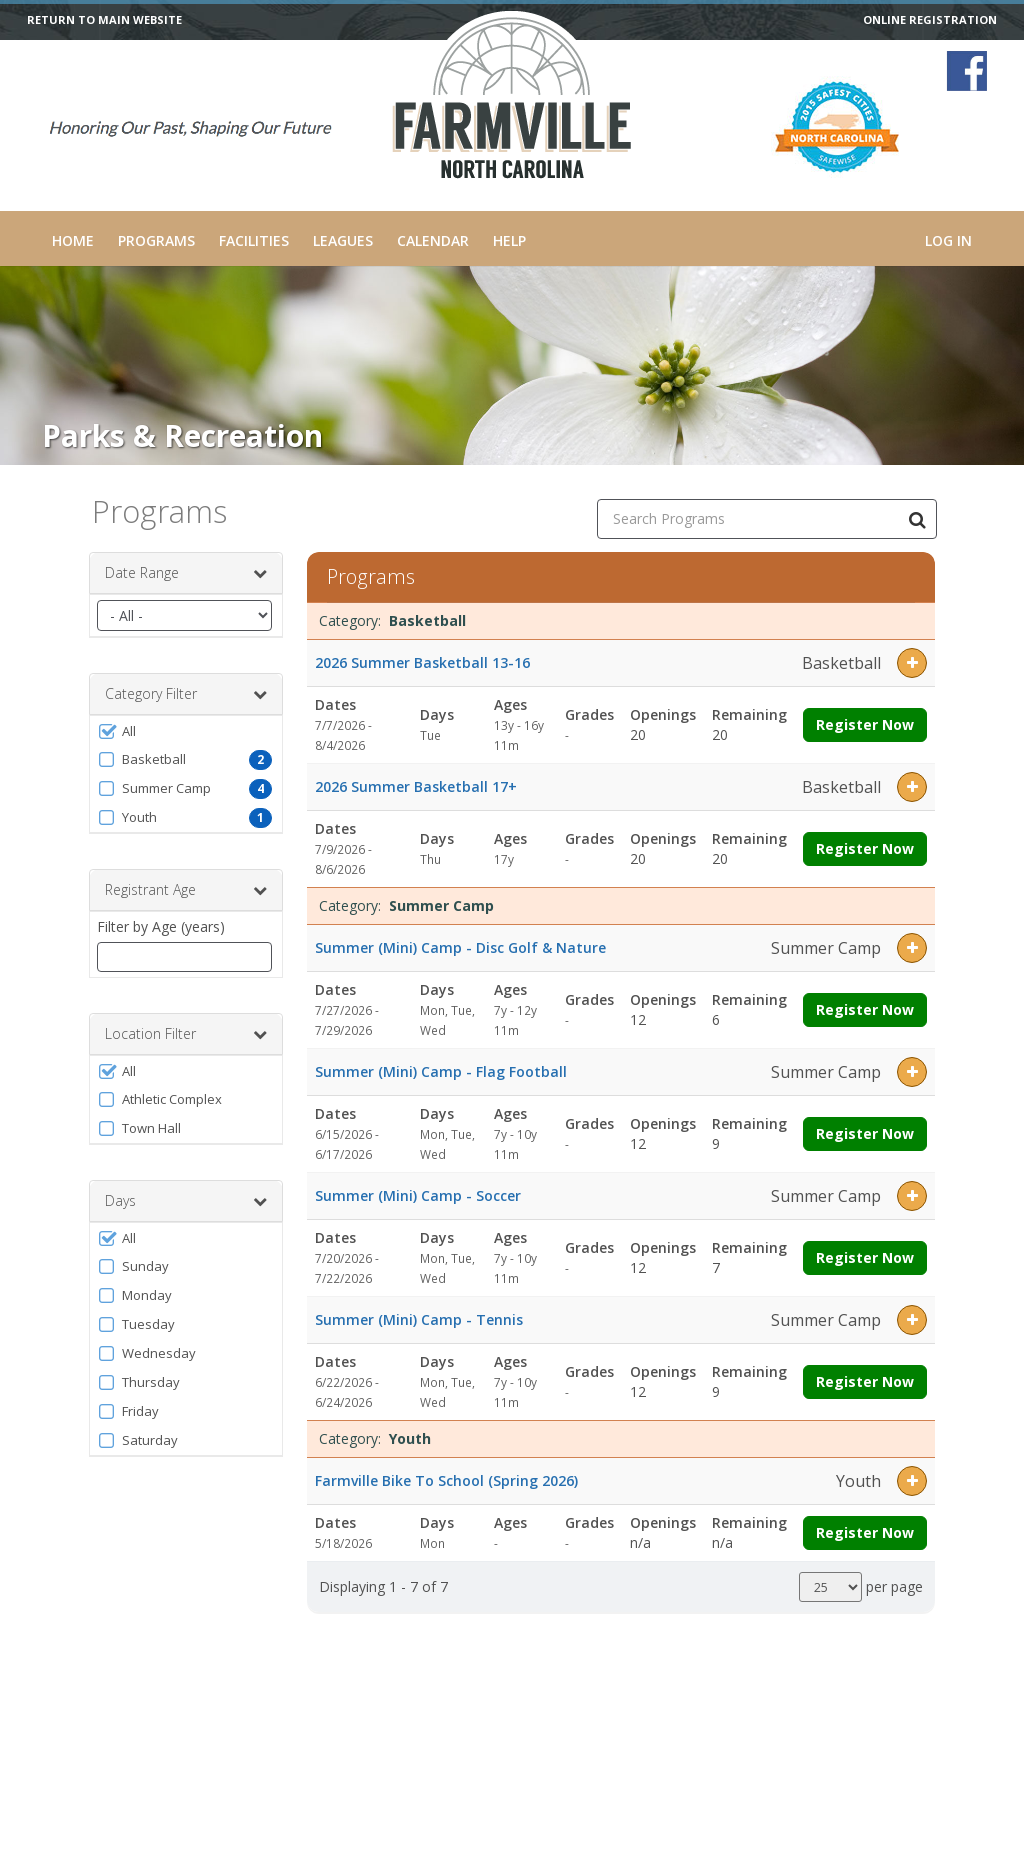 This screenshot has height=1862, width=1024. I want to click on Location Filter [button], so click(186, 1034).